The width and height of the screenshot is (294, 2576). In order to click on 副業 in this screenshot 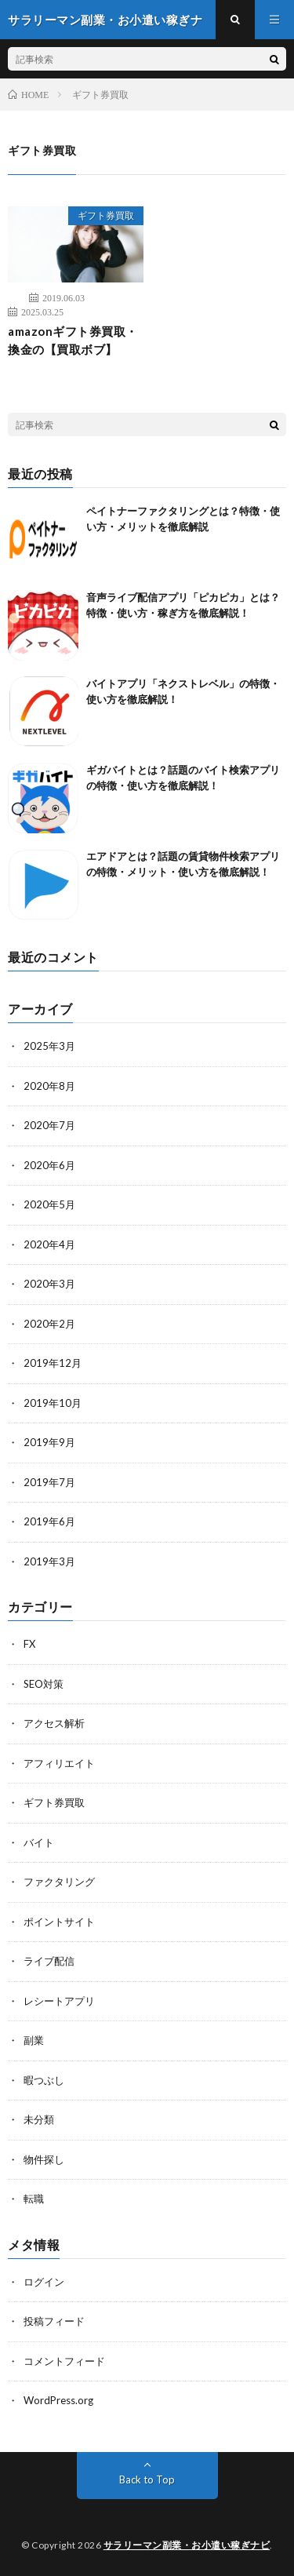, I will do `click(34, 2040)`.